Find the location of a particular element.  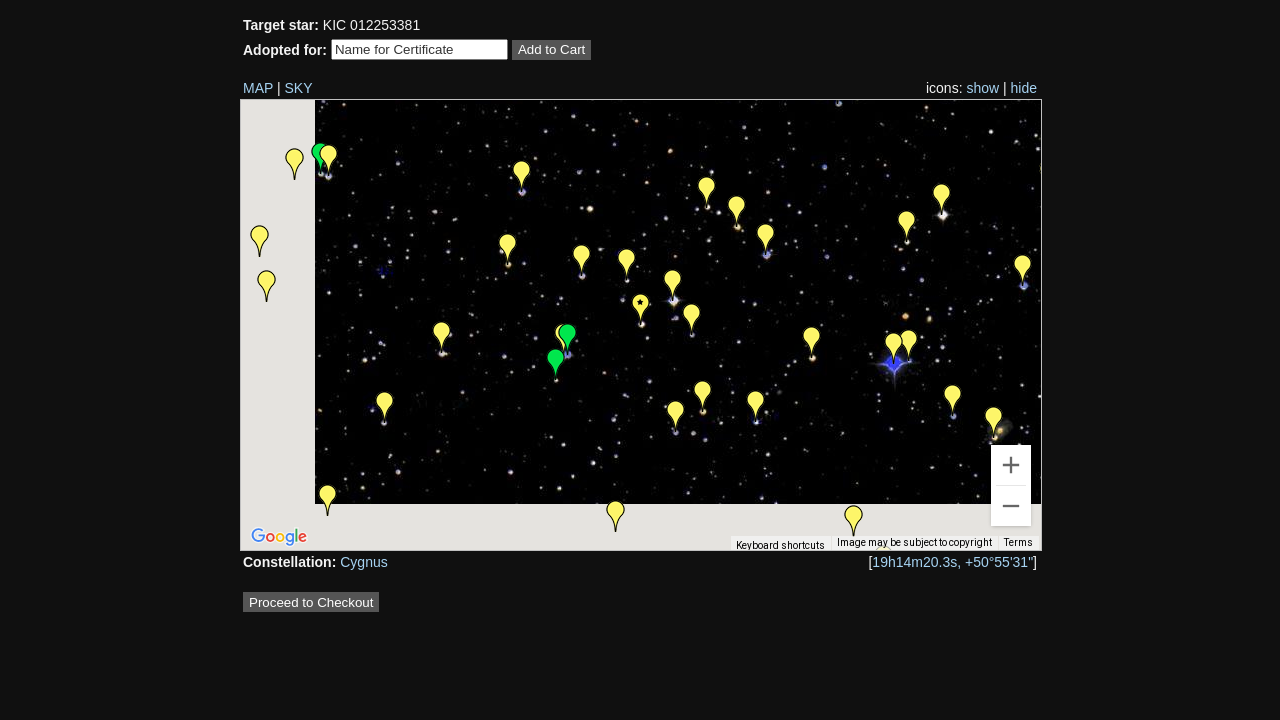

[button] is located at coordinates (994, 422).